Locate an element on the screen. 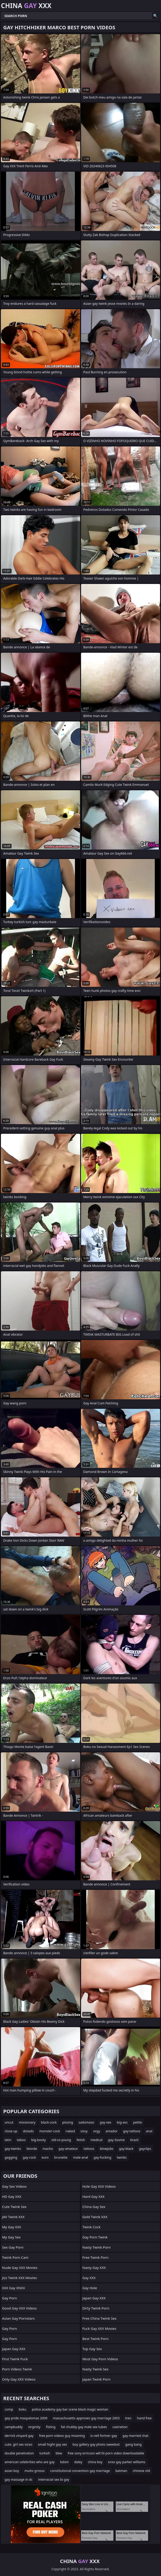 The image size is (161, 2576). fisting is located at coordinates (50, 2427).